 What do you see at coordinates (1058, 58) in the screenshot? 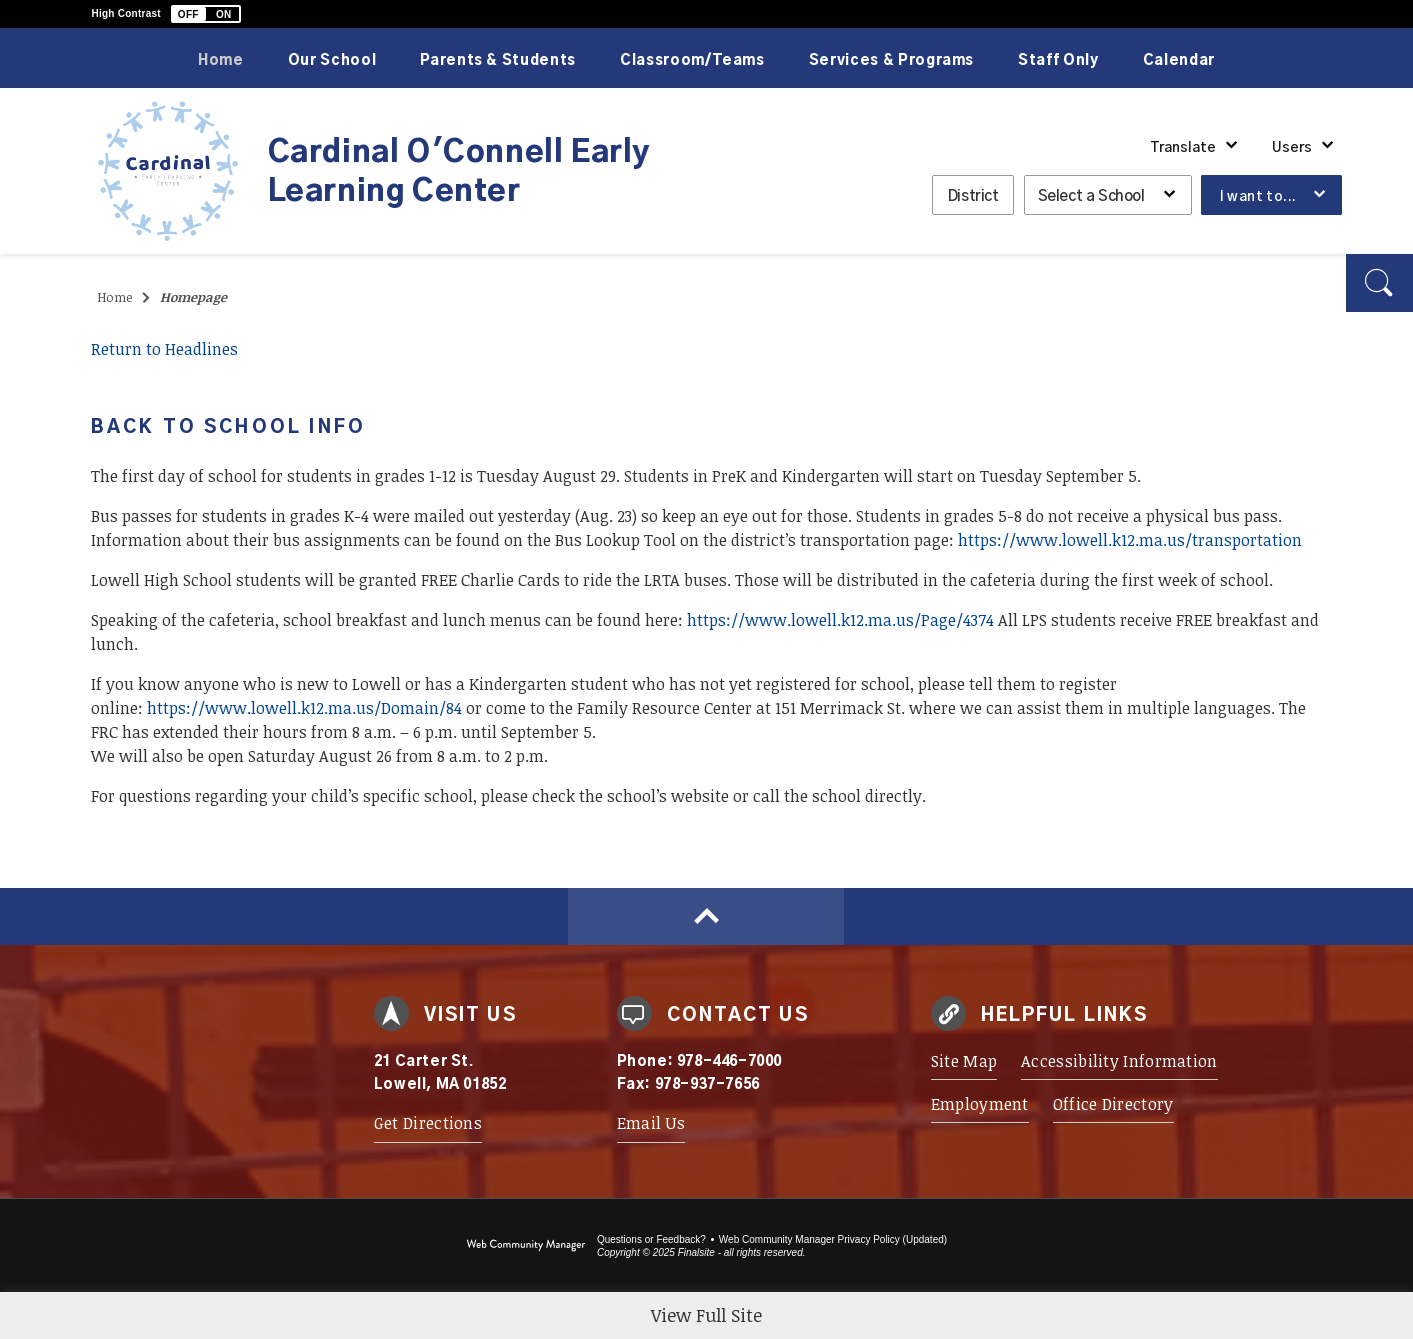
I see `[Staff Only - Opens a new window]` at bounding box center [1058, 58].